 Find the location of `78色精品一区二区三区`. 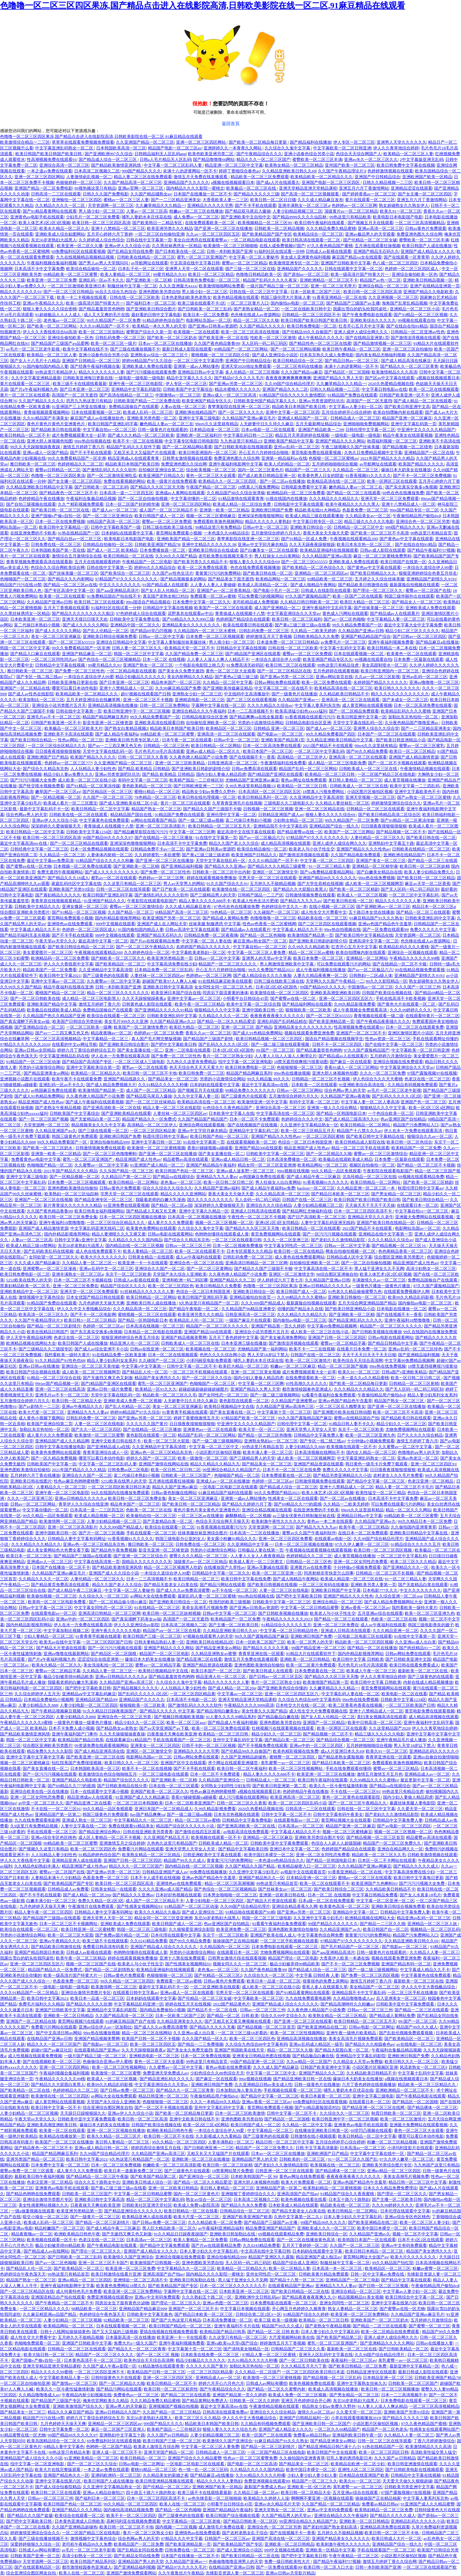

78色精品一区二区三区 is located at coordinates (155, 797).